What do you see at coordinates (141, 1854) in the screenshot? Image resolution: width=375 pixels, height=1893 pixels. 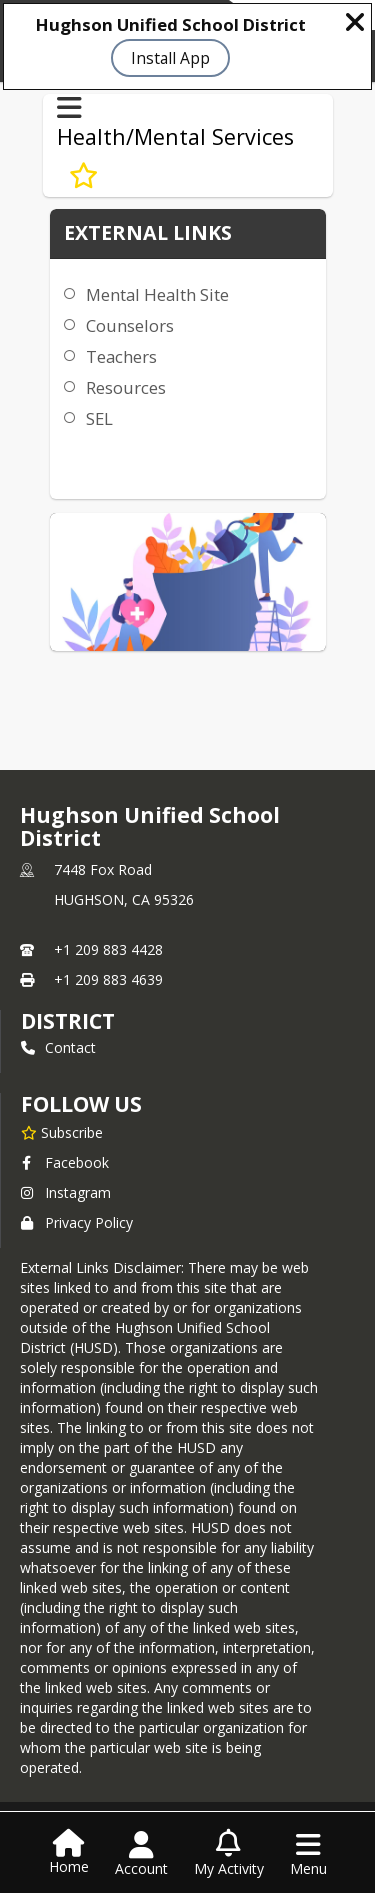 I see `[Open Account Menu]` at bounding box center [141, 1854].